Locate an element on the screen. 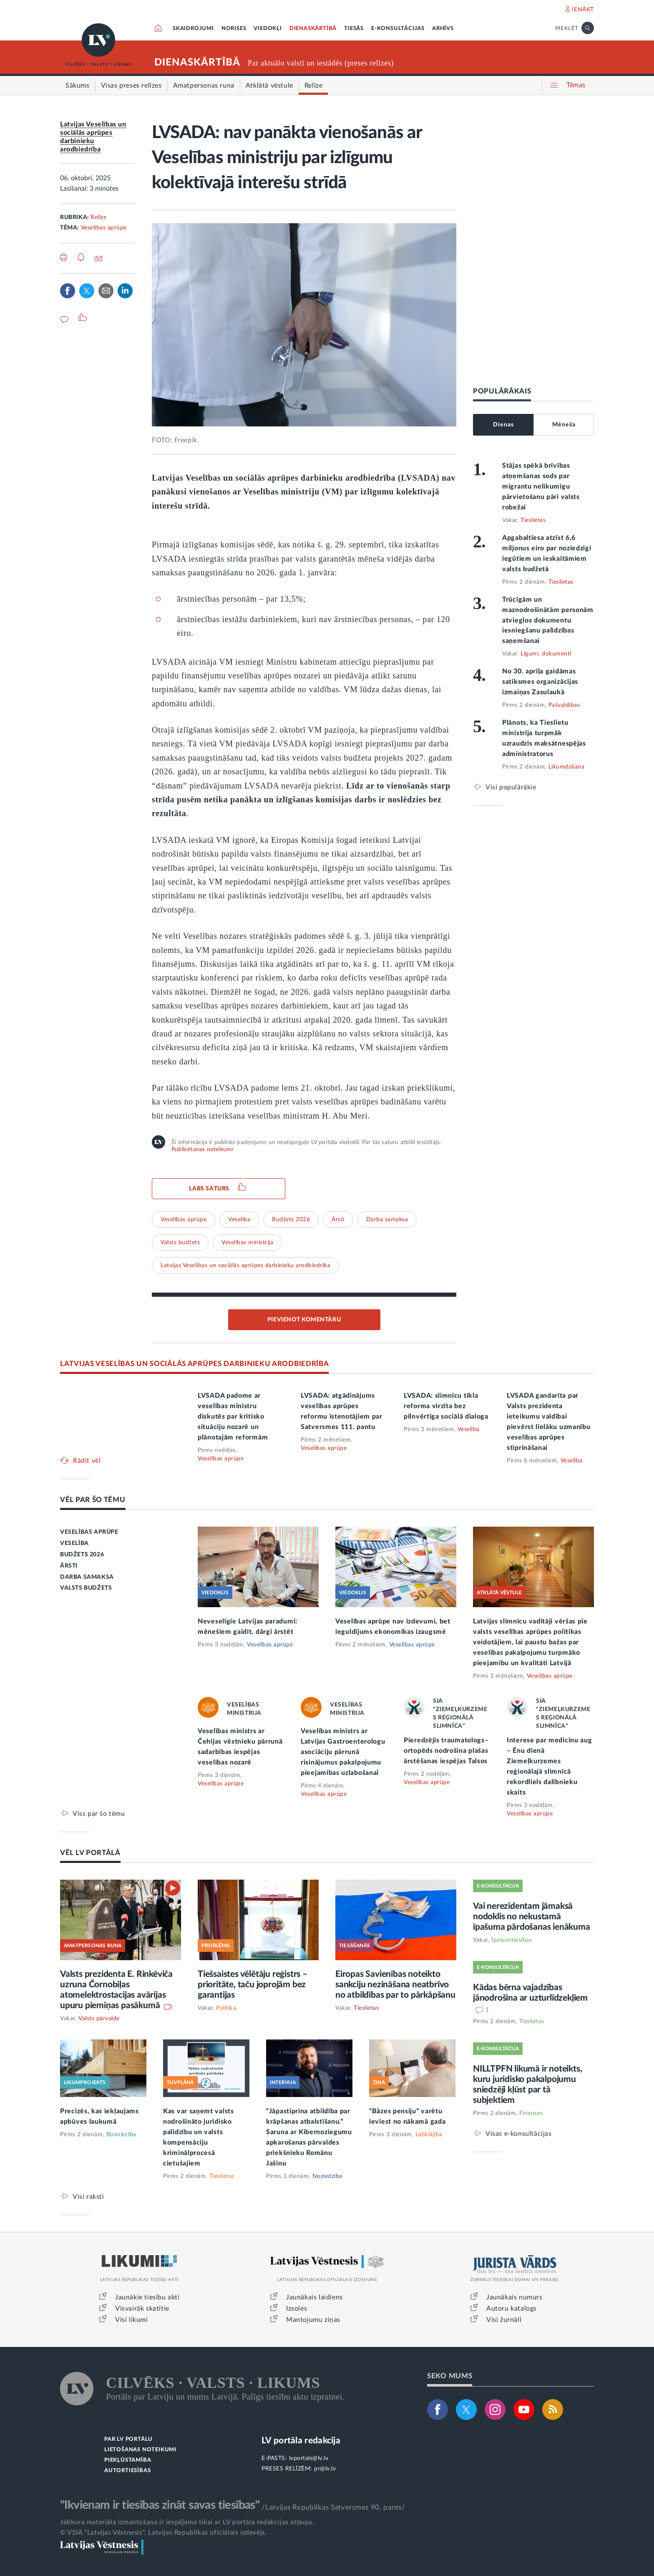 The image size is (654, 2576). VĒL PAR ŠO TĒMU is located at coordinates (93, 1499).